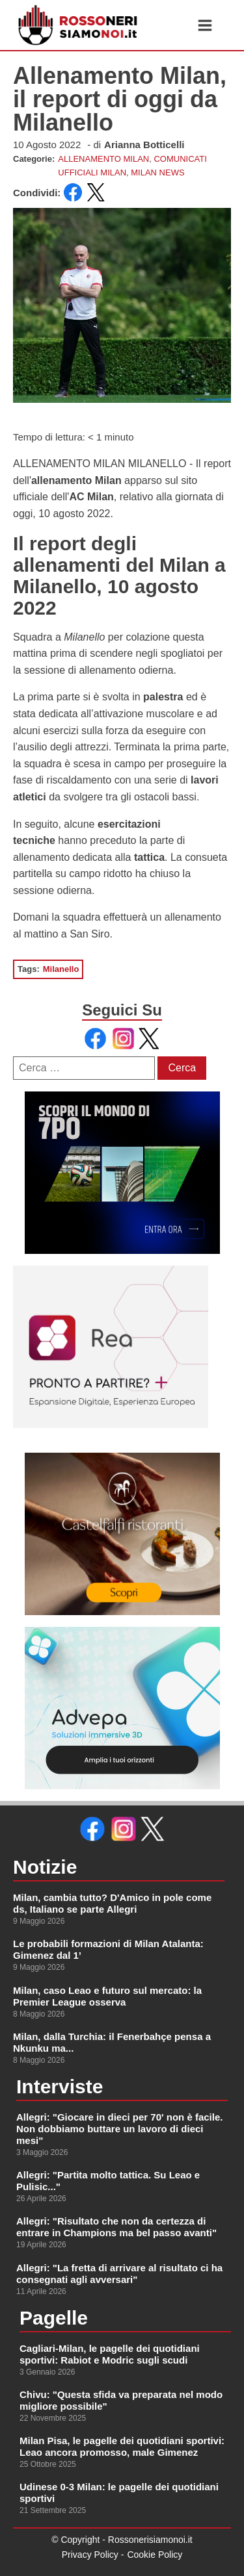 This screenshot has width=244, height=2576. What do you see at coordinates (122, 2446) in the screenshot?
I see `Milan Pisa, le pagelle dei quotidiani sportivi: Leao ancora promosso, male Gimenez` at bounding box center [122, 2446].